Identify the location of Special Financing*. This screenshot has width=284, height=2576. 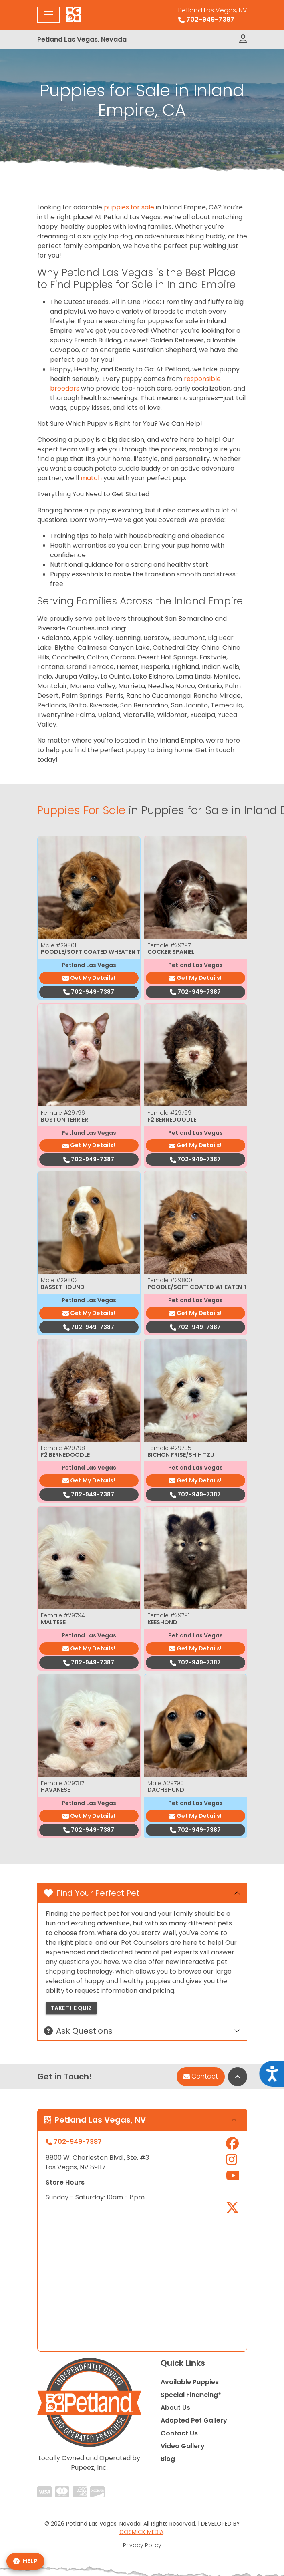
(191, 2394).